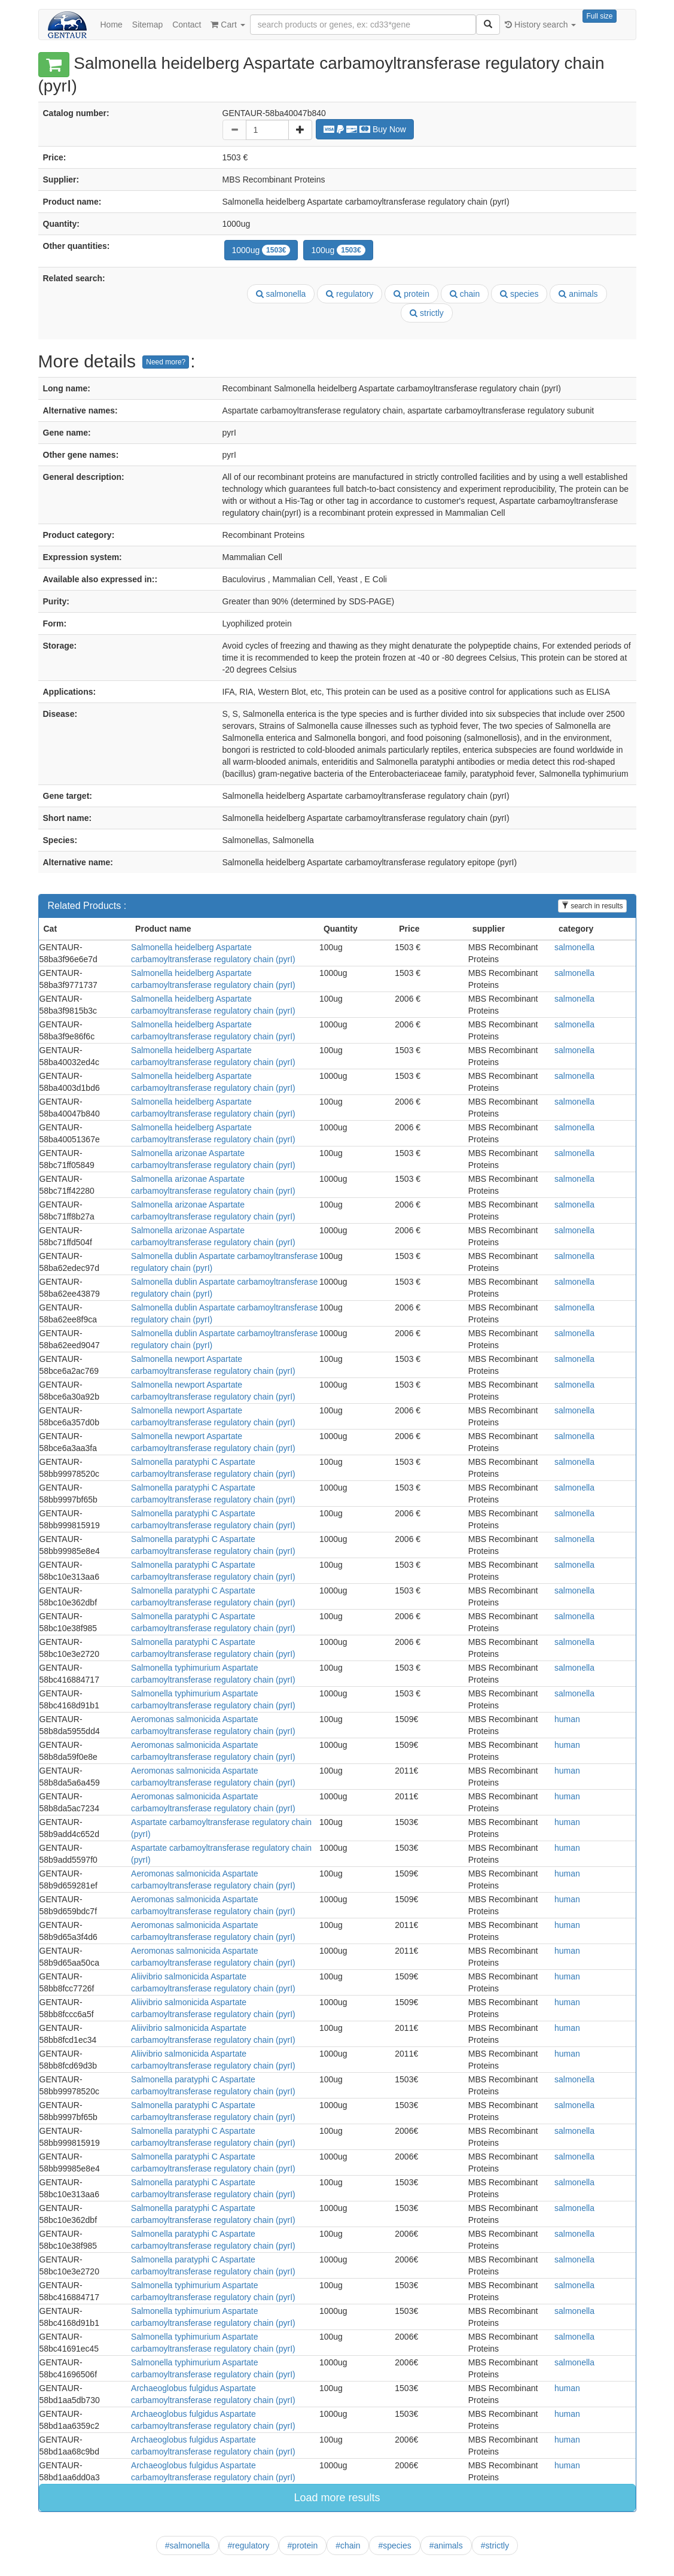  Describe the element at coordinates (519, 294) in the screenshot. I see `species` at that location.